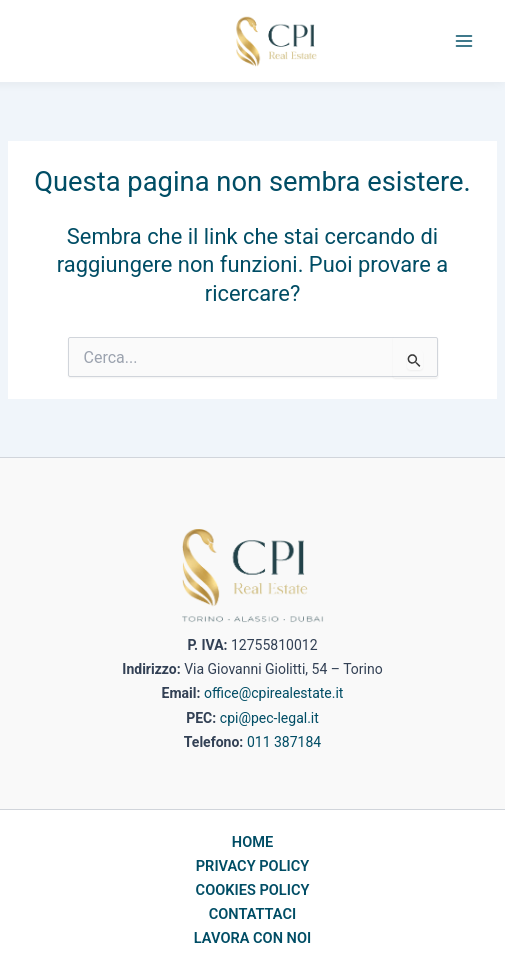 The image size is (505, 980). Describe the element at coordinates (273, 693) in the screenshot. I see `office@cpirealestate.it` at that location.